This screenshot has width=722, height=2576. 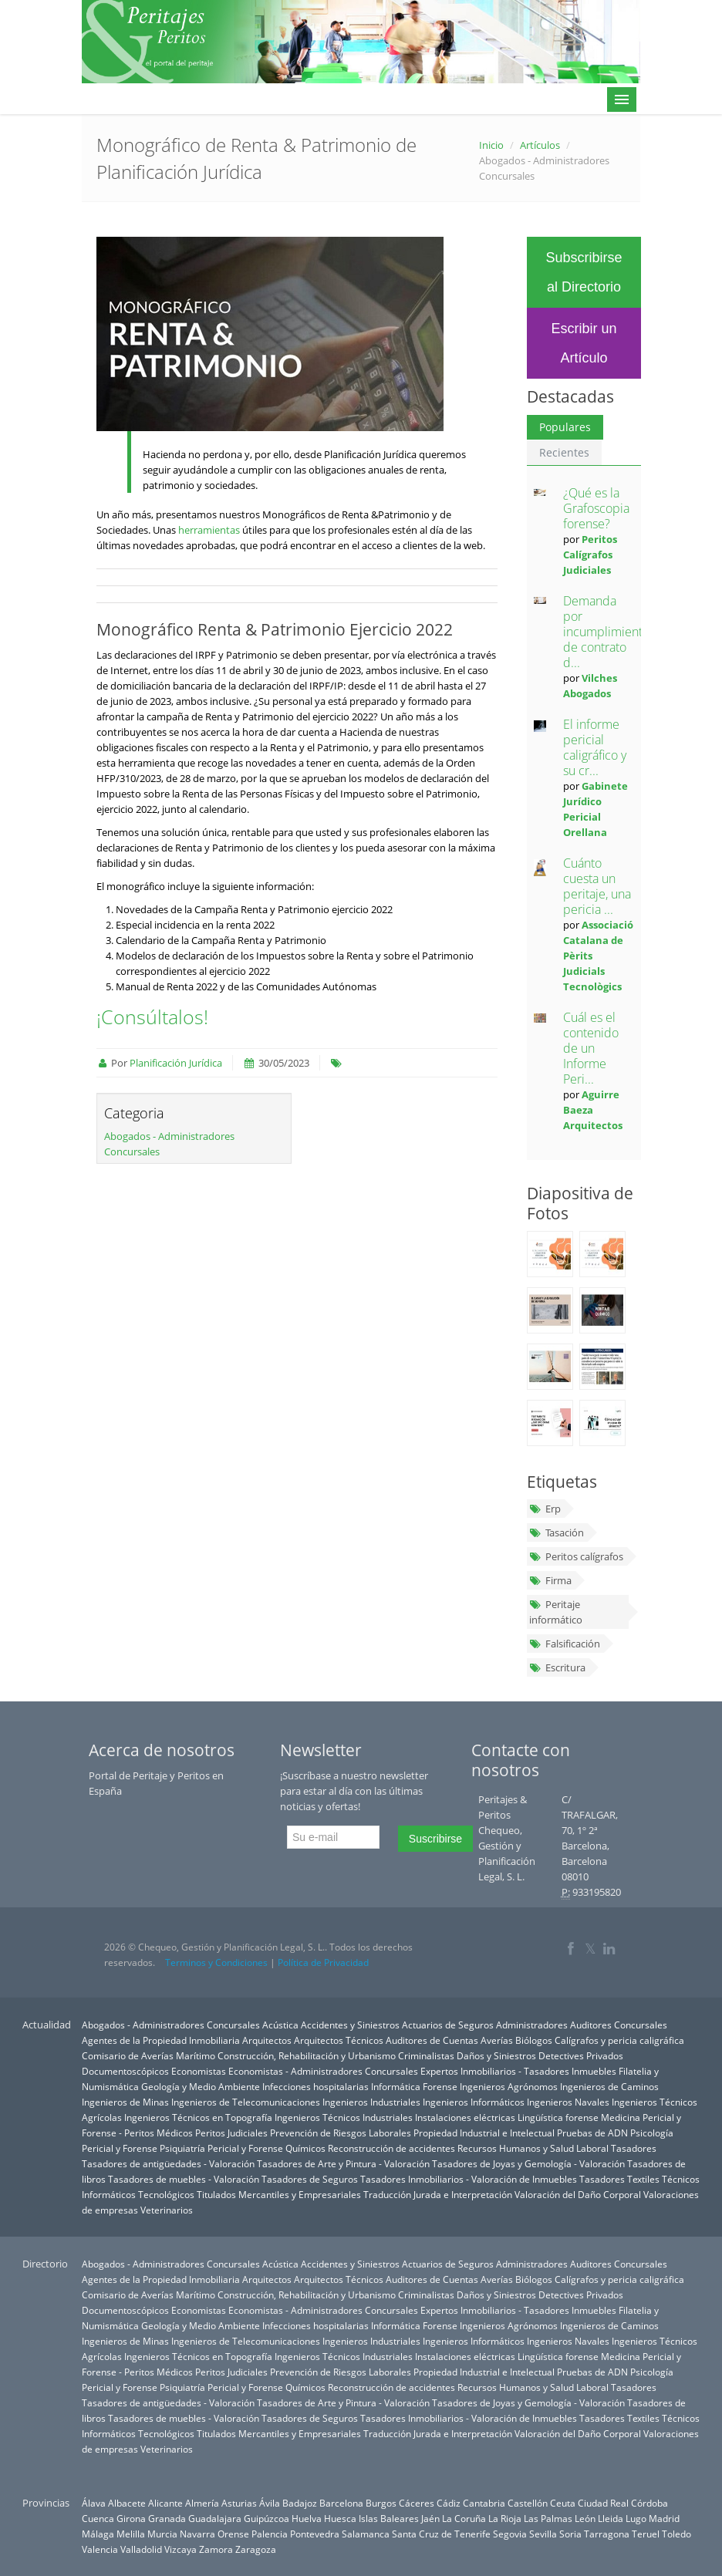 What do you see at coordinates (585, 2518) in the screenshot?
I see `León` at bounding box center [585, 2518].